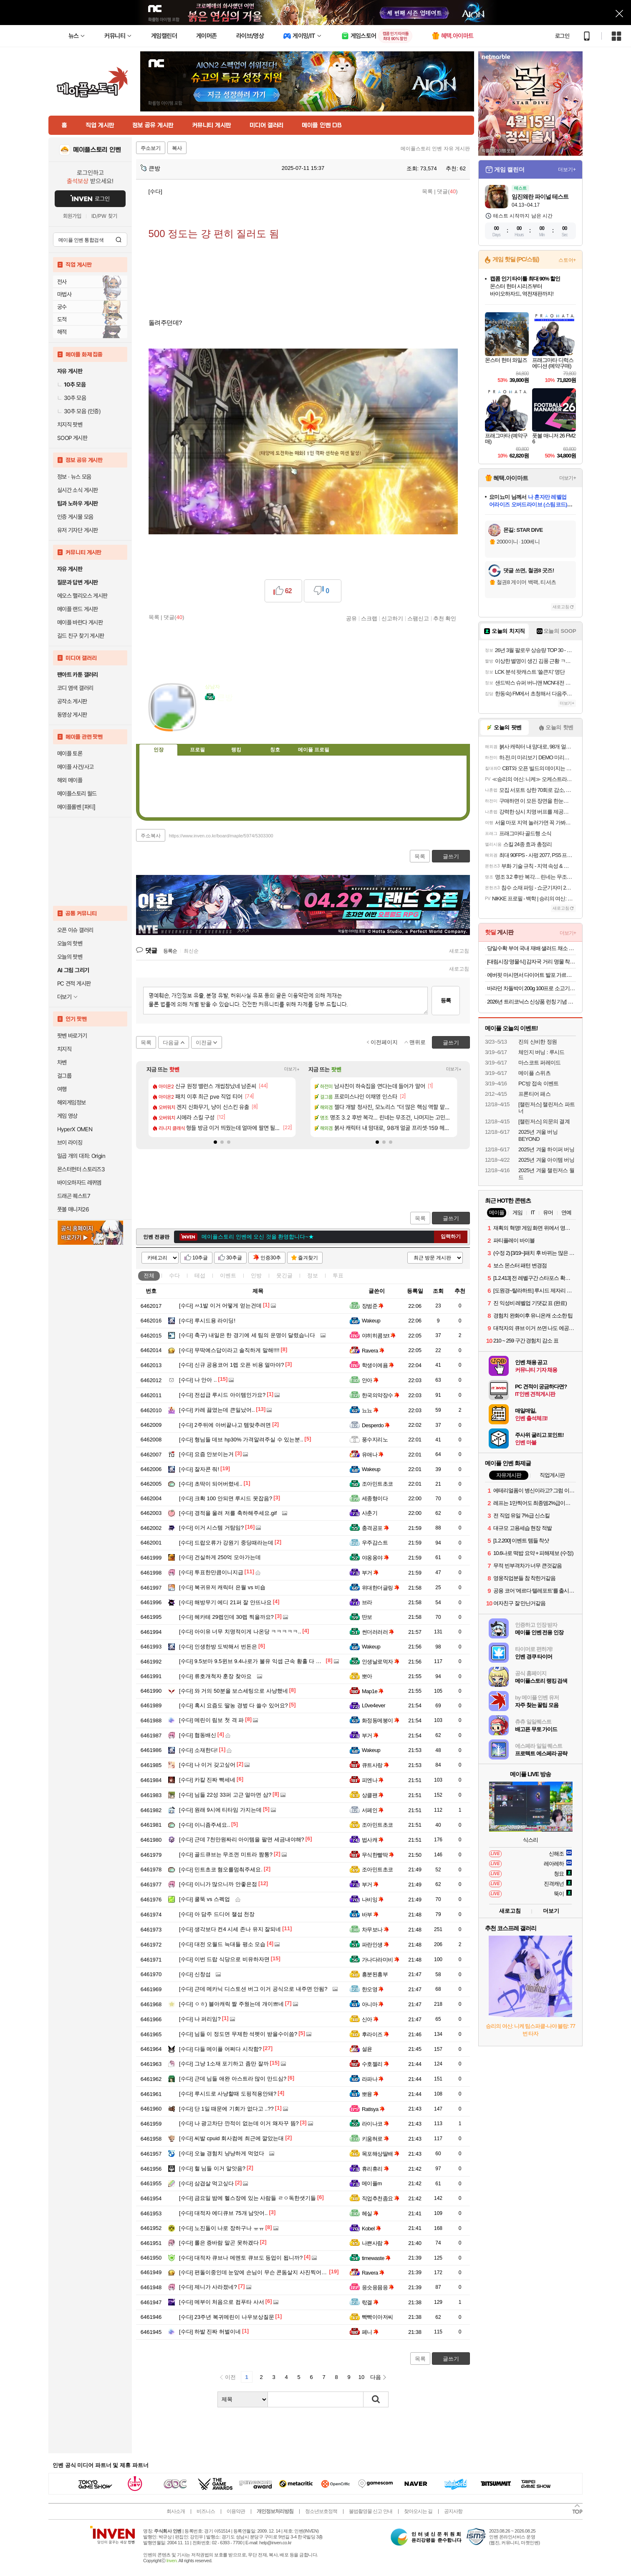 The width and height of the screenshot is (631, 2576). Describe the element at coordinates (233, 1705) in the screenshot. I see `혹시 요즘도 딸농 경벞 다 쓸수 있어요?` at that location.